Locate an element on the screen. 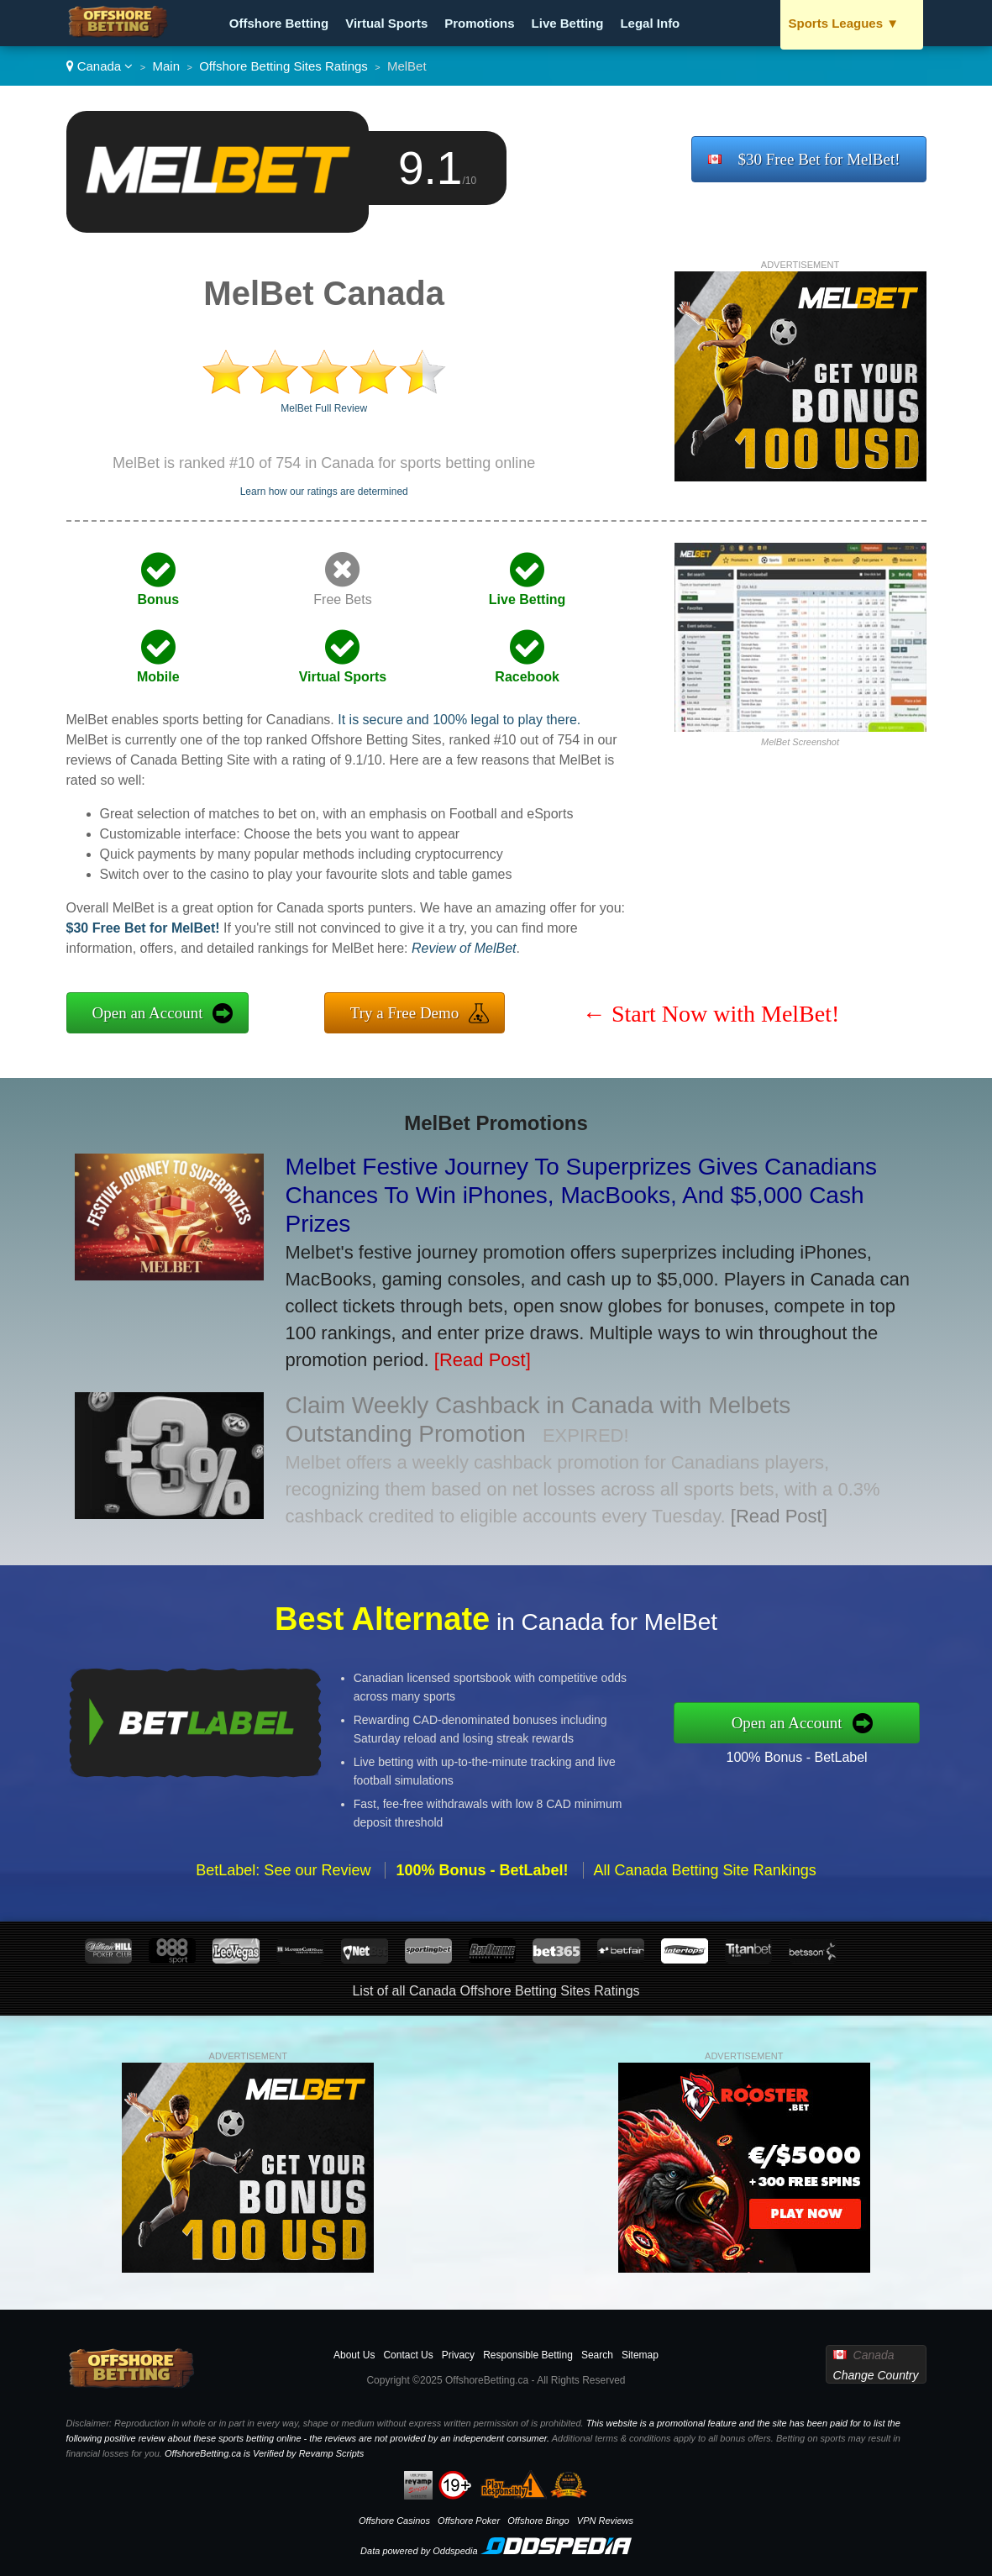 This screenshot has height=2576, width=992. Mobile is located at coordinates (158, 677).